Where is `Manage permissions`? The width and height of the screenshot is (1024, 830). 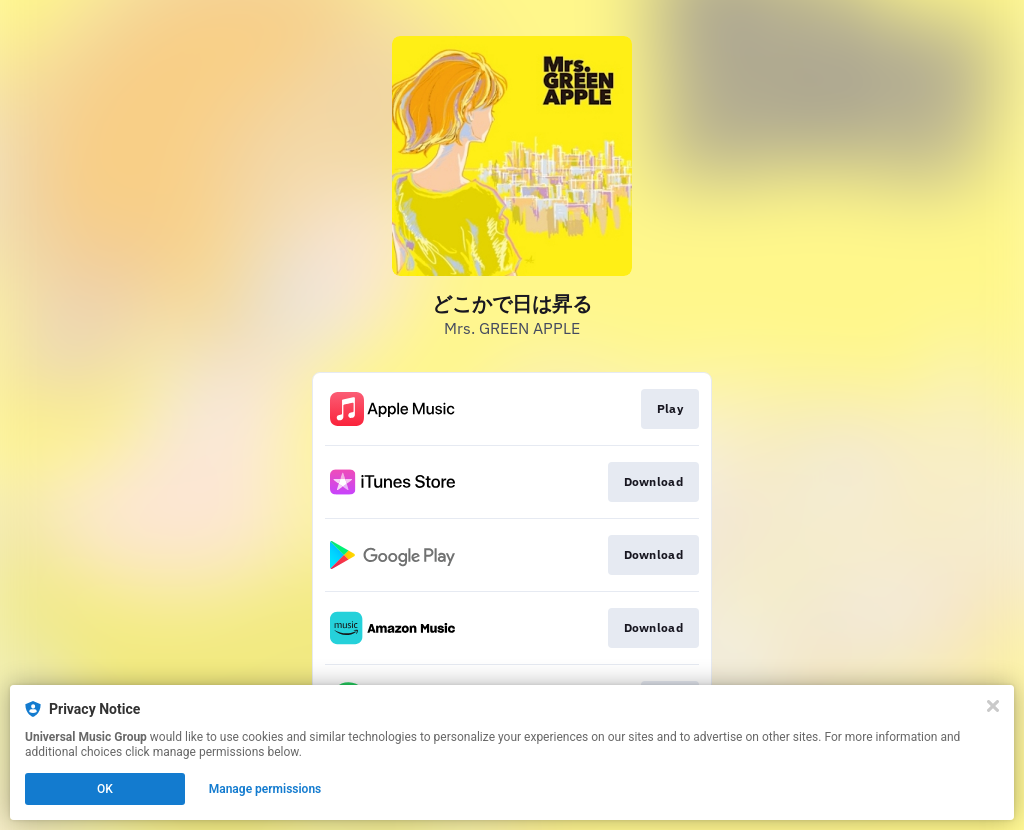 Manage permissions is located at coordinates (265, 789).